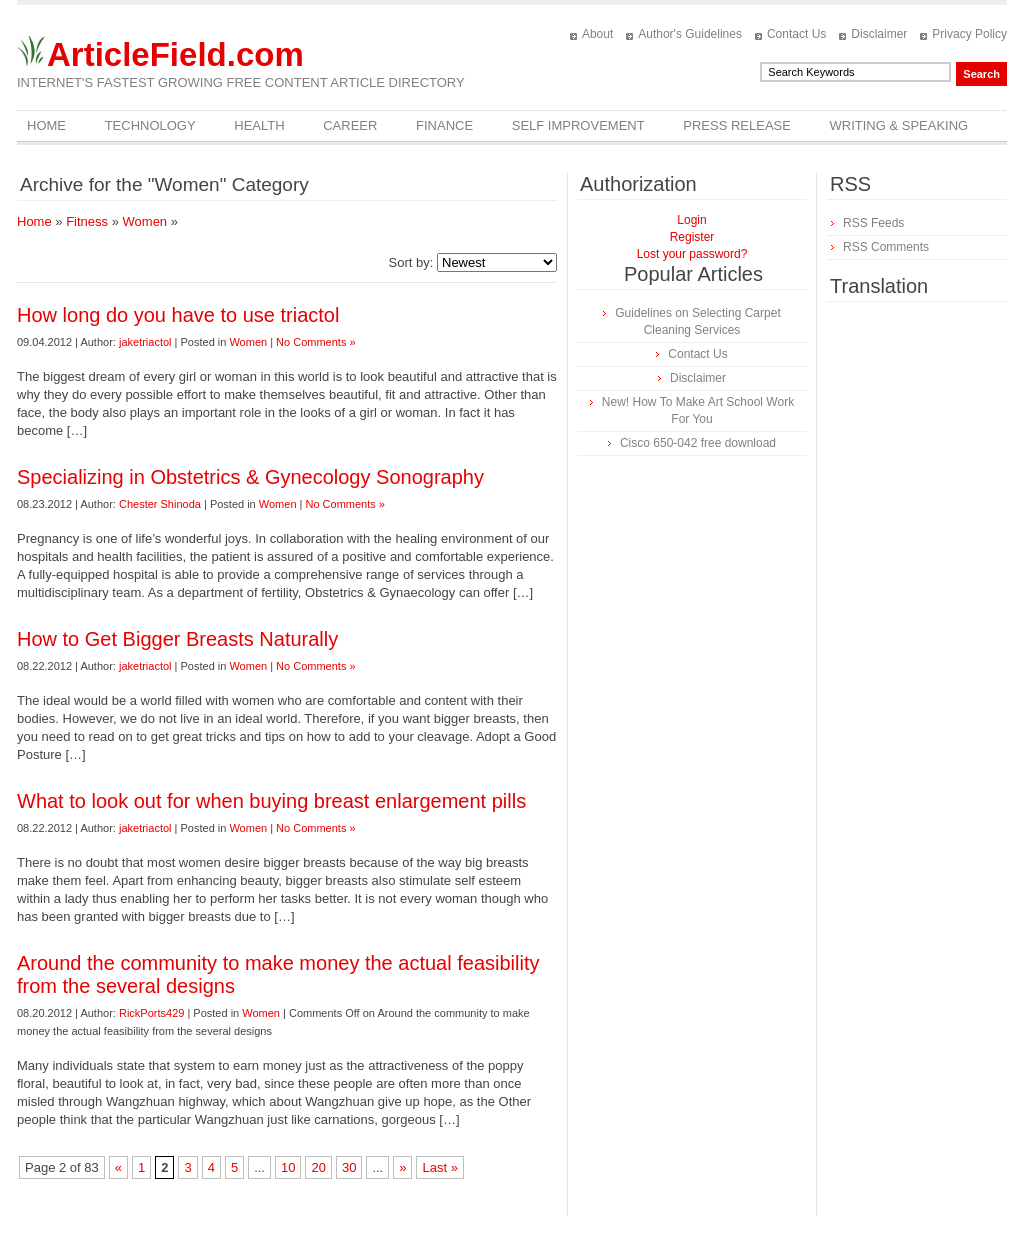  Describe the element at coordinates (349, 1167) in the screenshot. I see `30` at that location.